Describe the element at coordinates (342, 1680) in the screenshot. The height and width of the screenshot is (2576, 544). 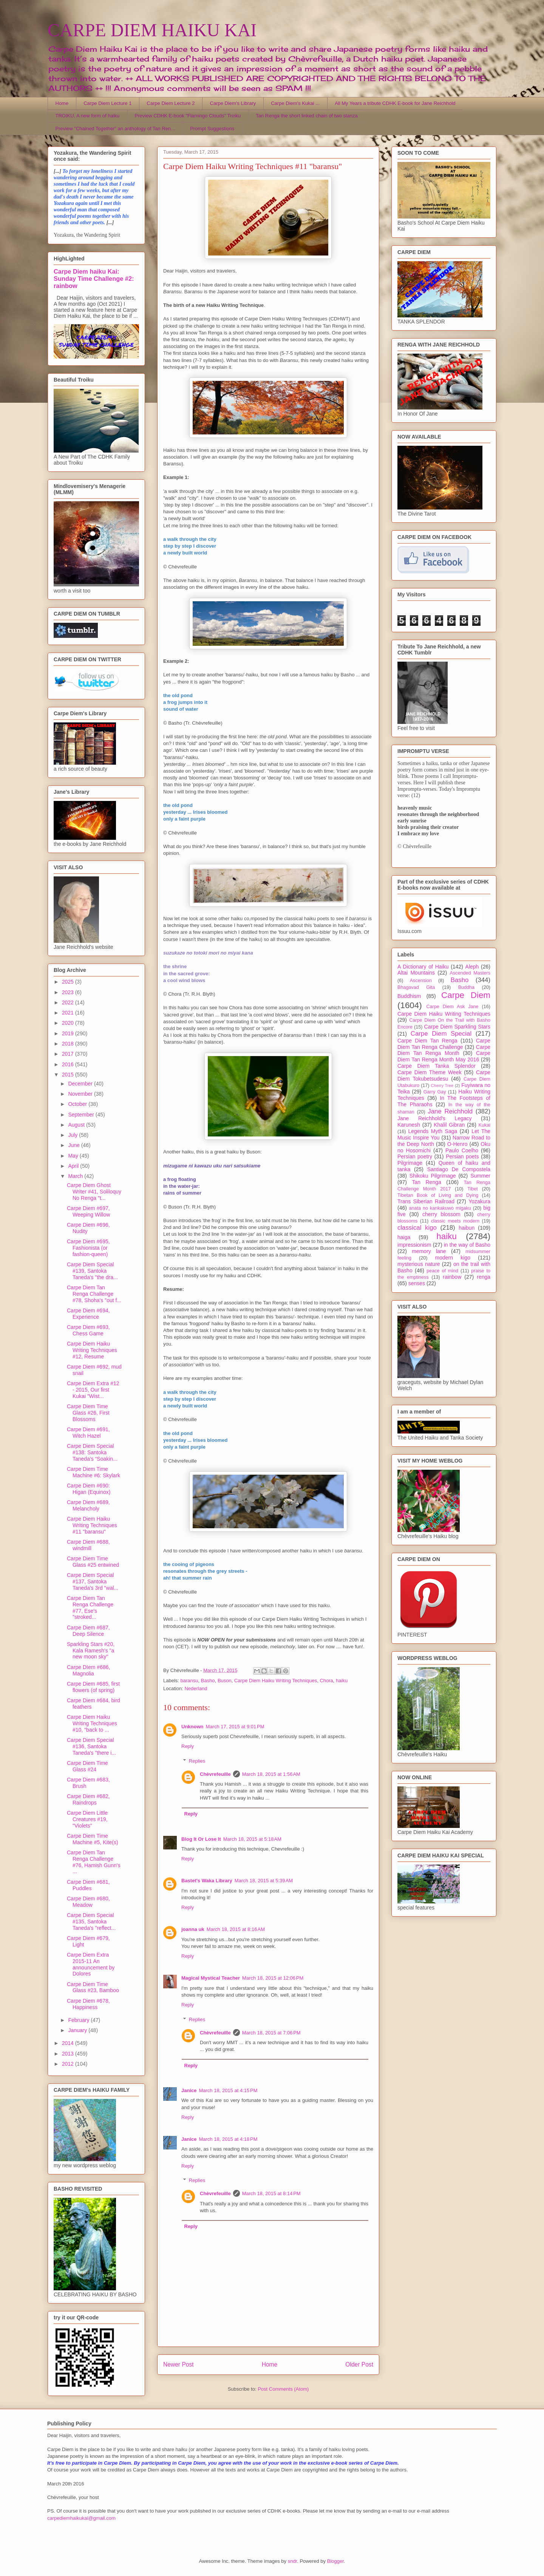
I see `haiku` at that location.